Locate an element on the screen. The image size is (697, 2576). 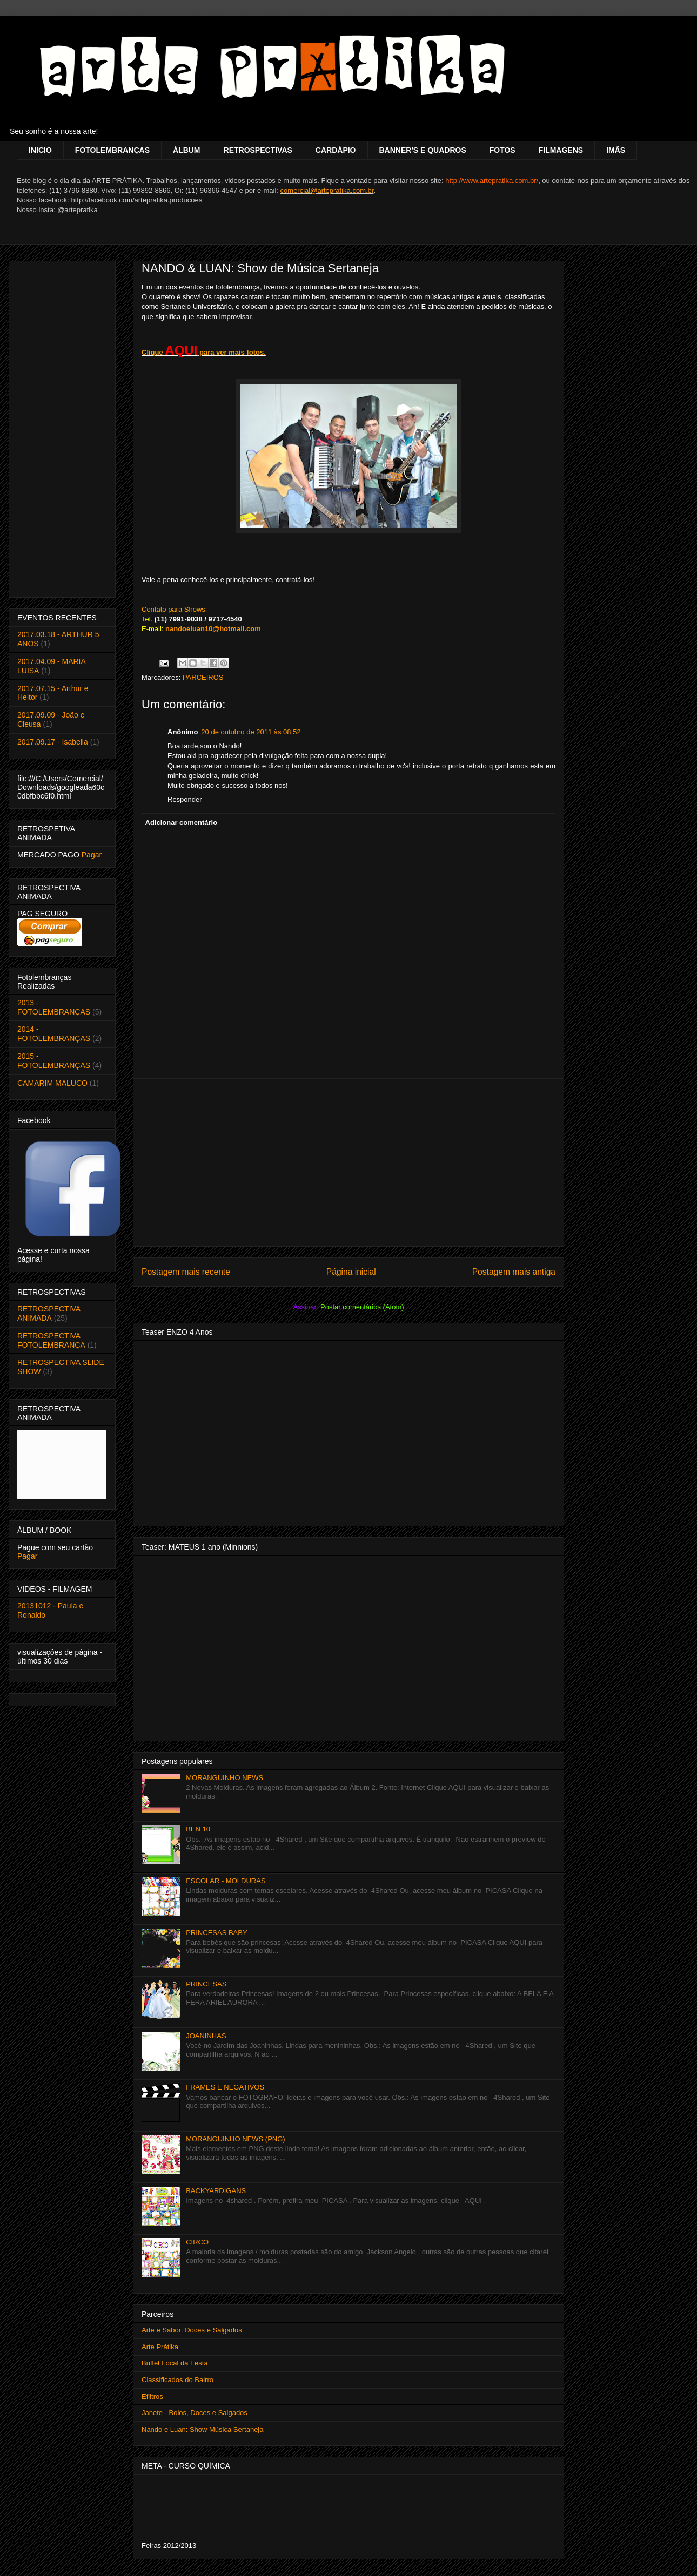
Responder is located at coordinates (184, 799).